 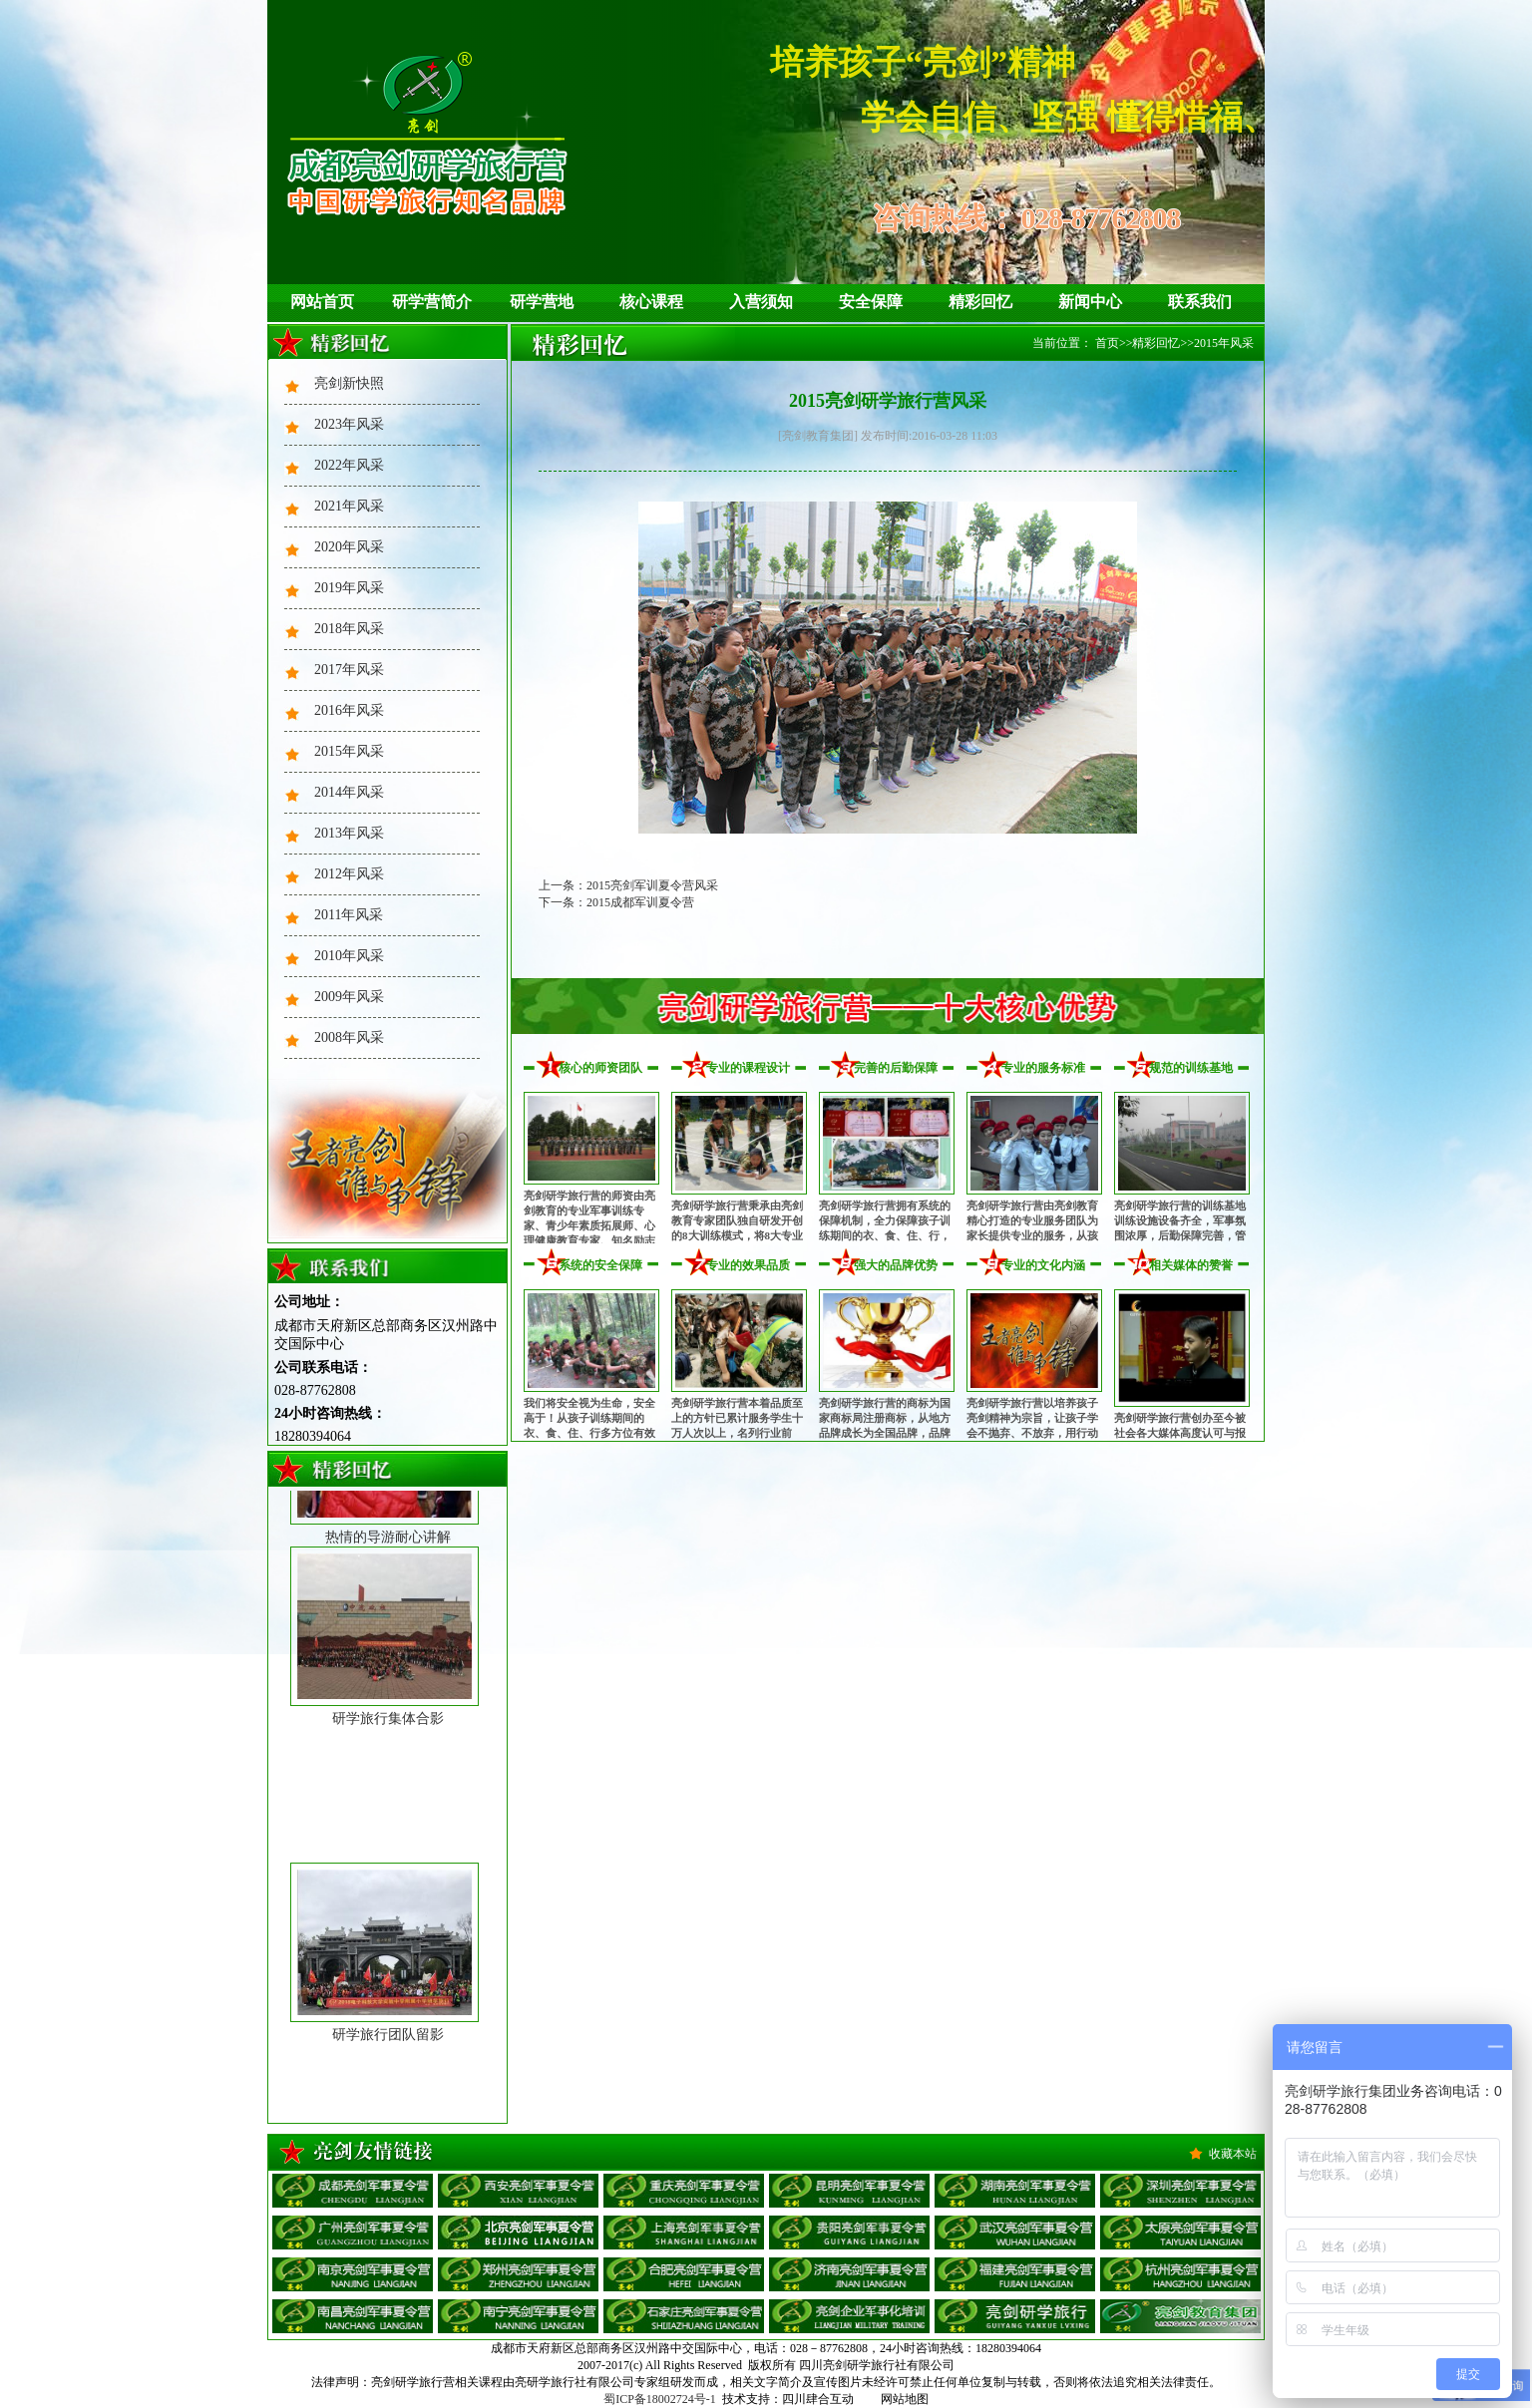 What do you see at coordinates (349, 424) in the screenshot?
I see `2023年风采` at bounding box center [349, 424].